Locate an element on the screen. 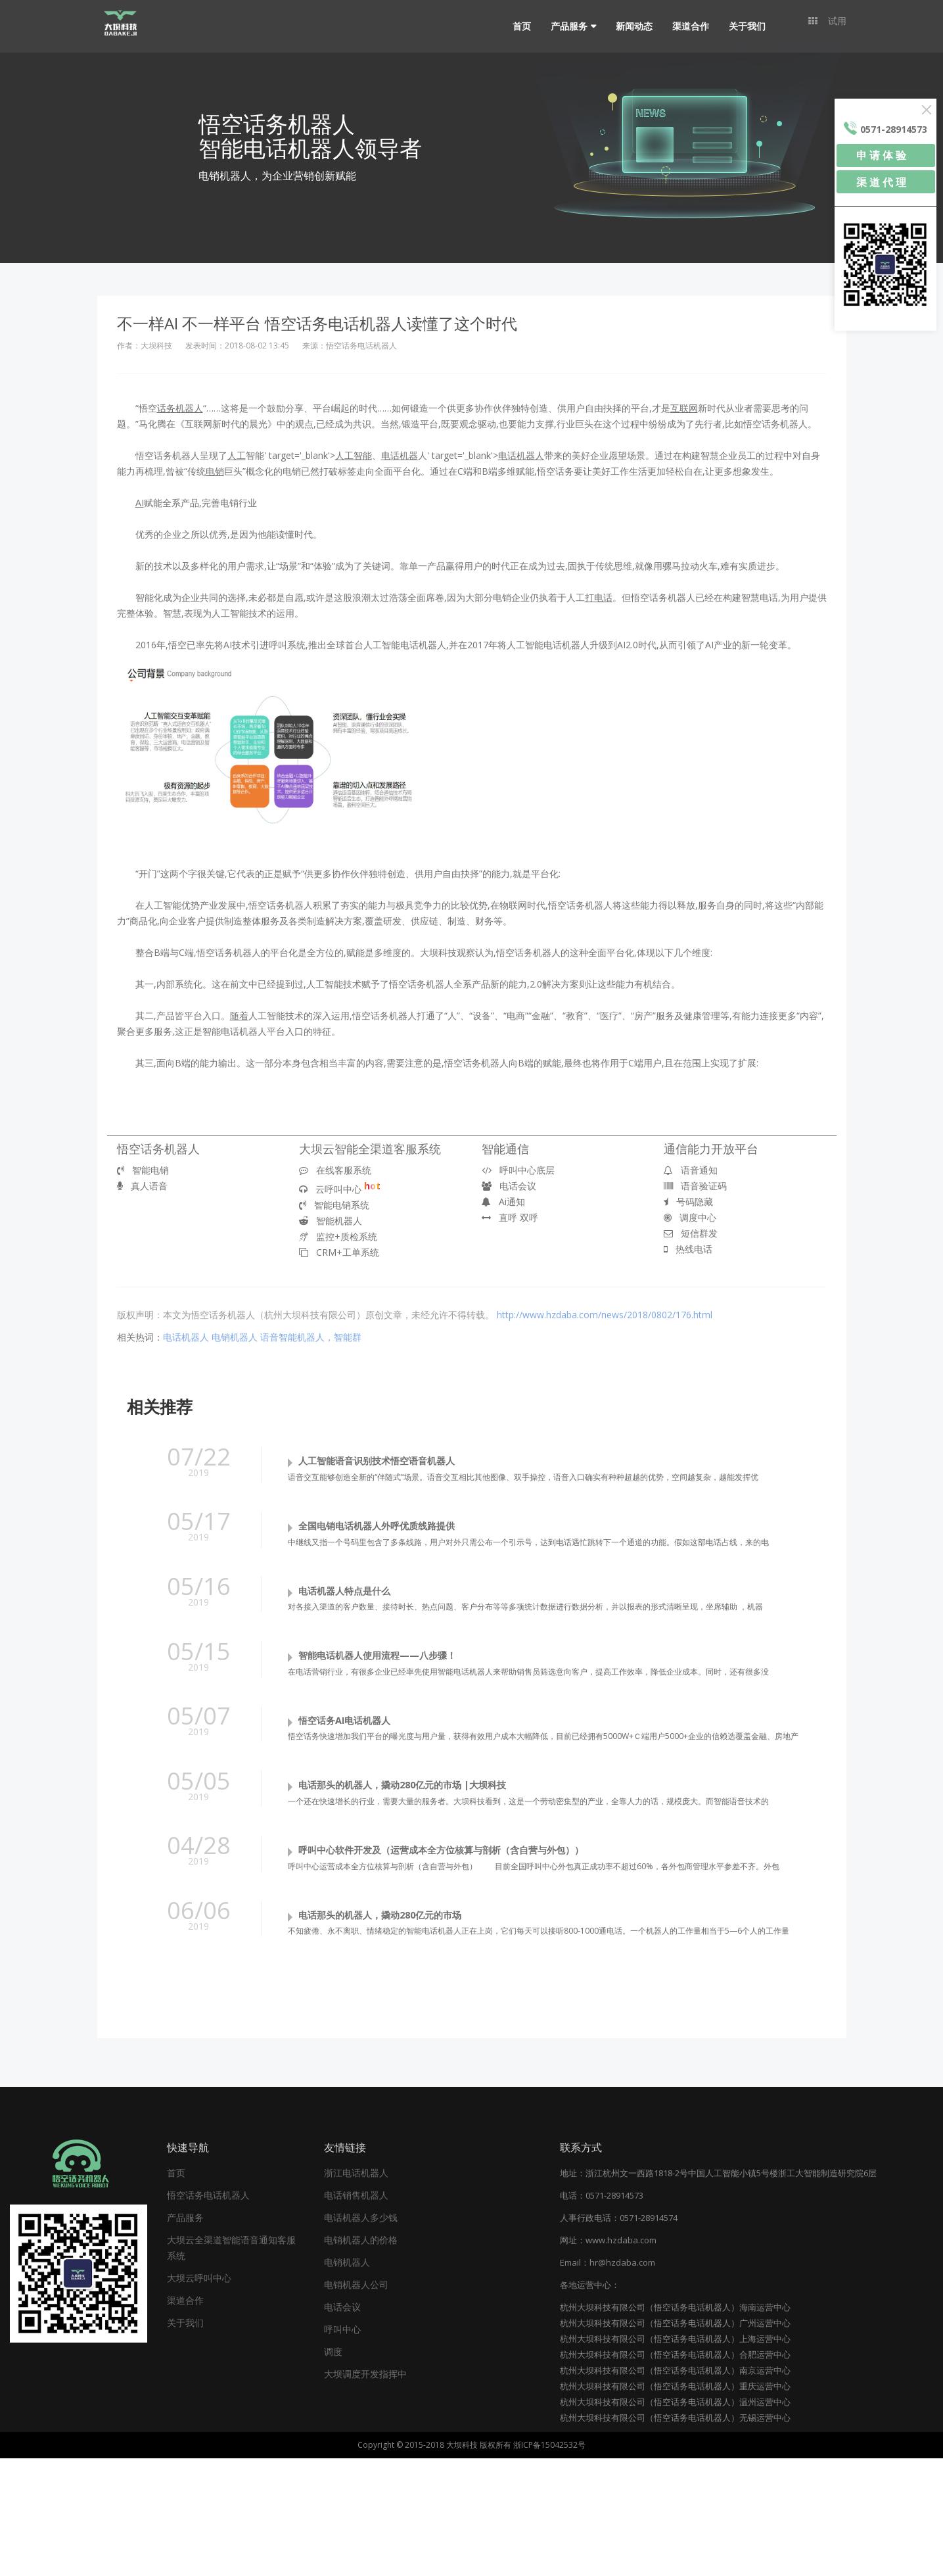 The image size is (943, 2576). http://www.hzdaba.com/news/2018/0802/176.html is located at coordinates (604, 1314).